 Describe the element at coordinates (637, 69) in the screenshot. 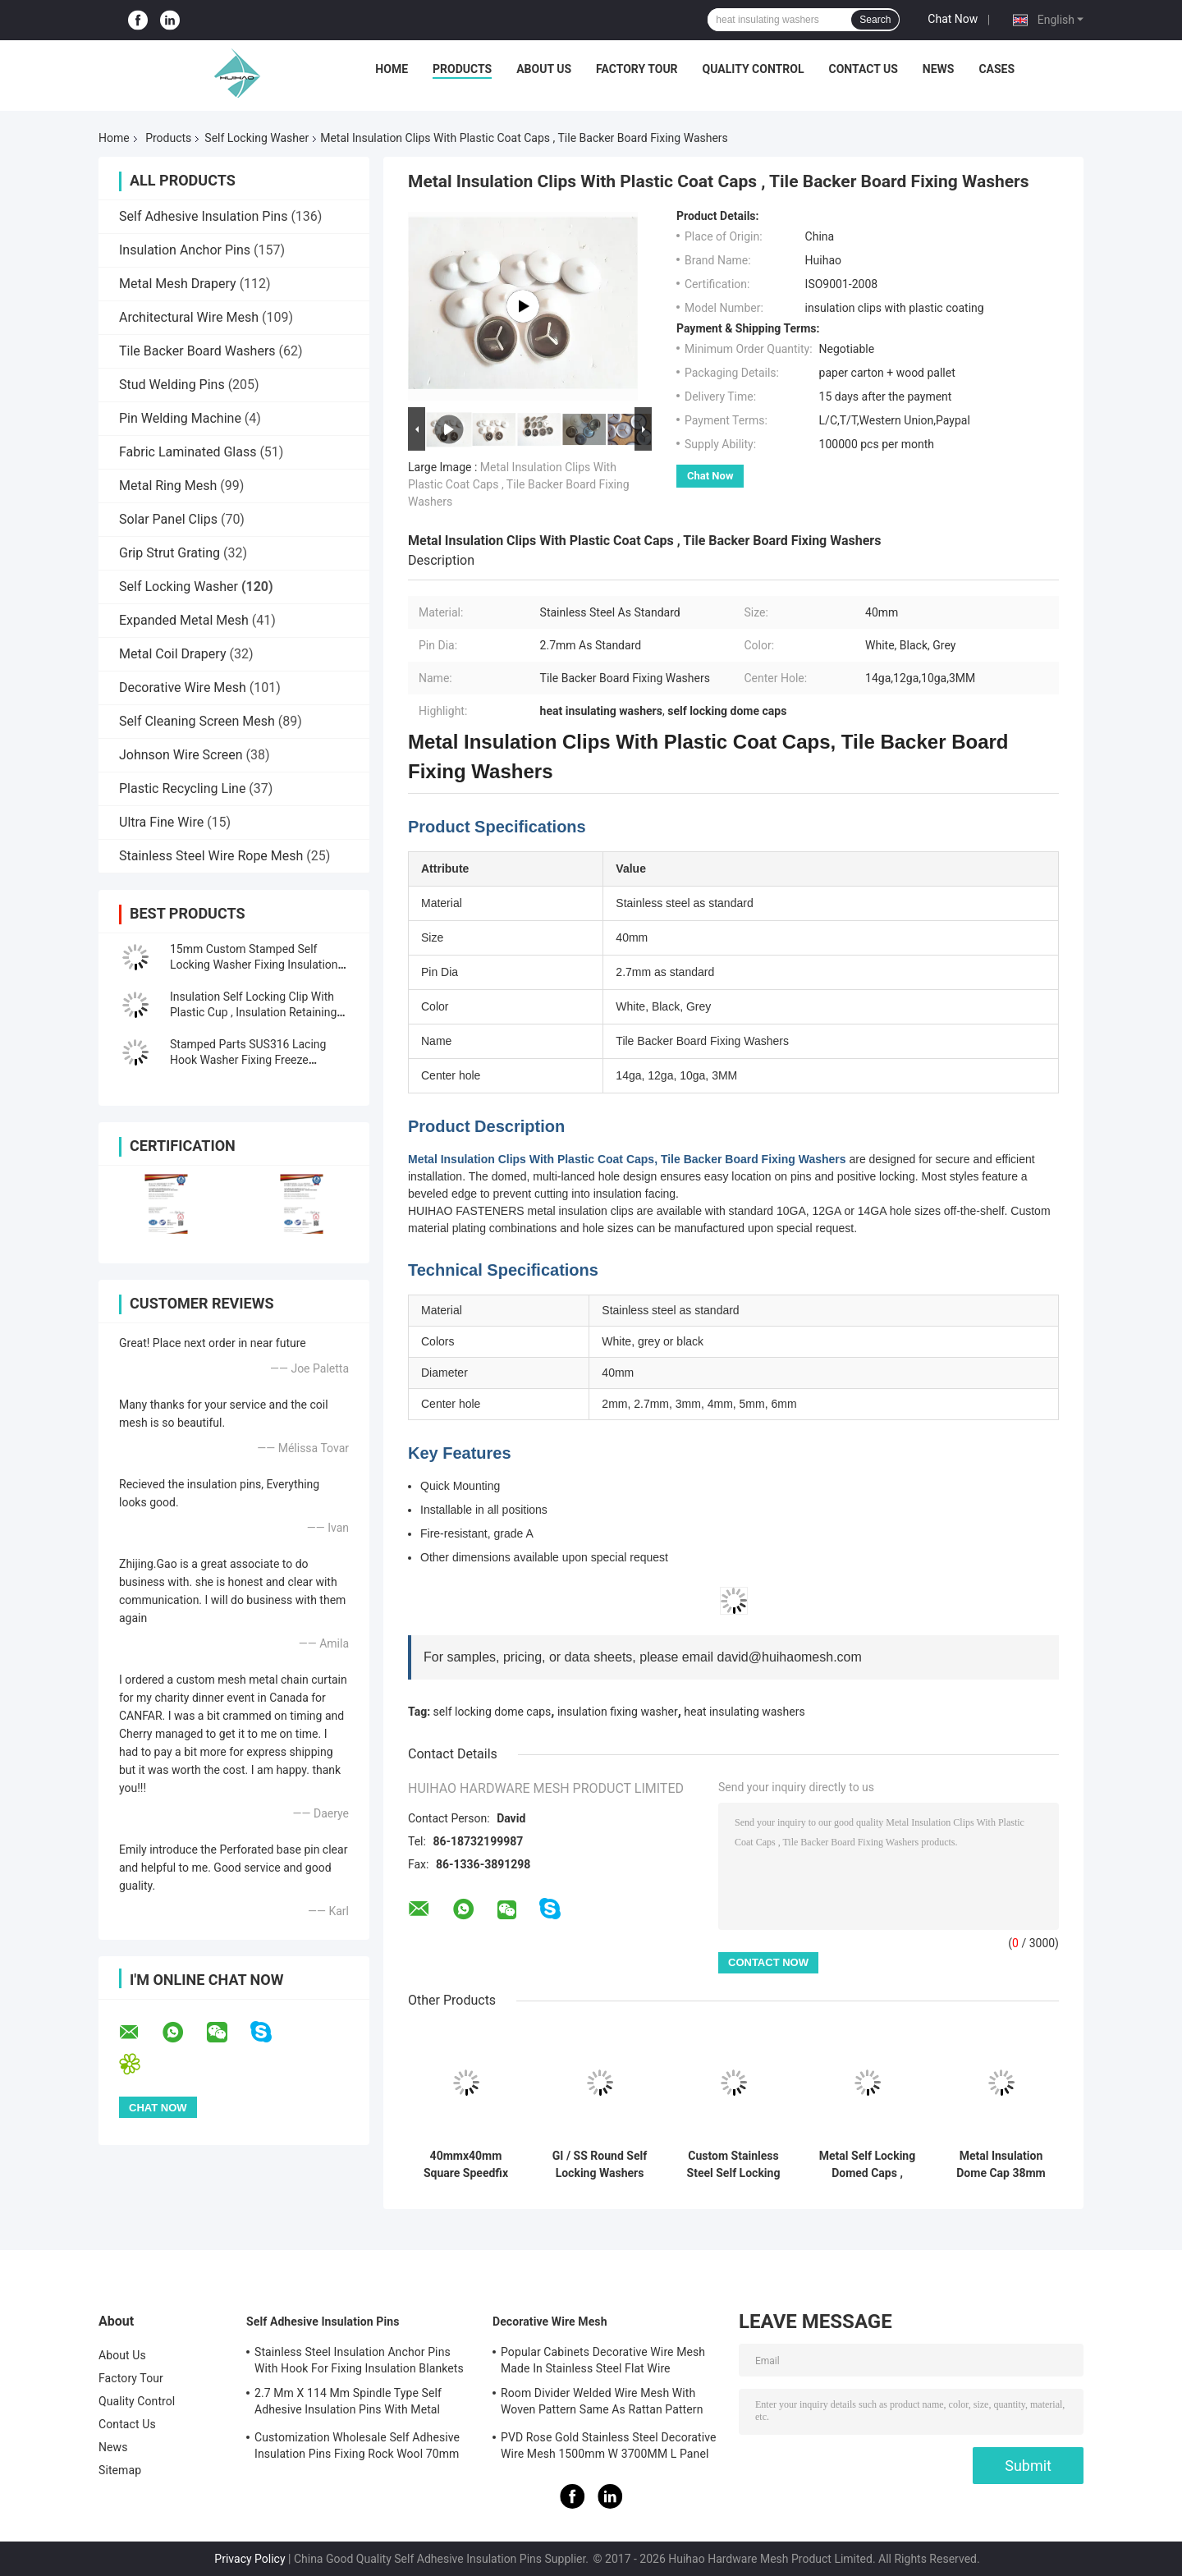

I see `Factory Tour` at that location.